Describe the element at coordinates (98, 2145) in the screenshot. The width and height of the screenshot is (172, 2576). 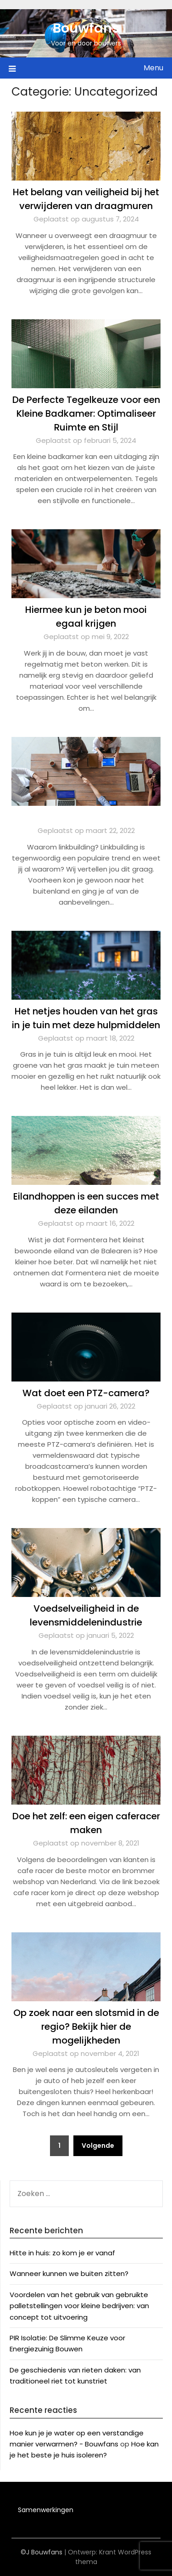
I see `Volgende` at that location.